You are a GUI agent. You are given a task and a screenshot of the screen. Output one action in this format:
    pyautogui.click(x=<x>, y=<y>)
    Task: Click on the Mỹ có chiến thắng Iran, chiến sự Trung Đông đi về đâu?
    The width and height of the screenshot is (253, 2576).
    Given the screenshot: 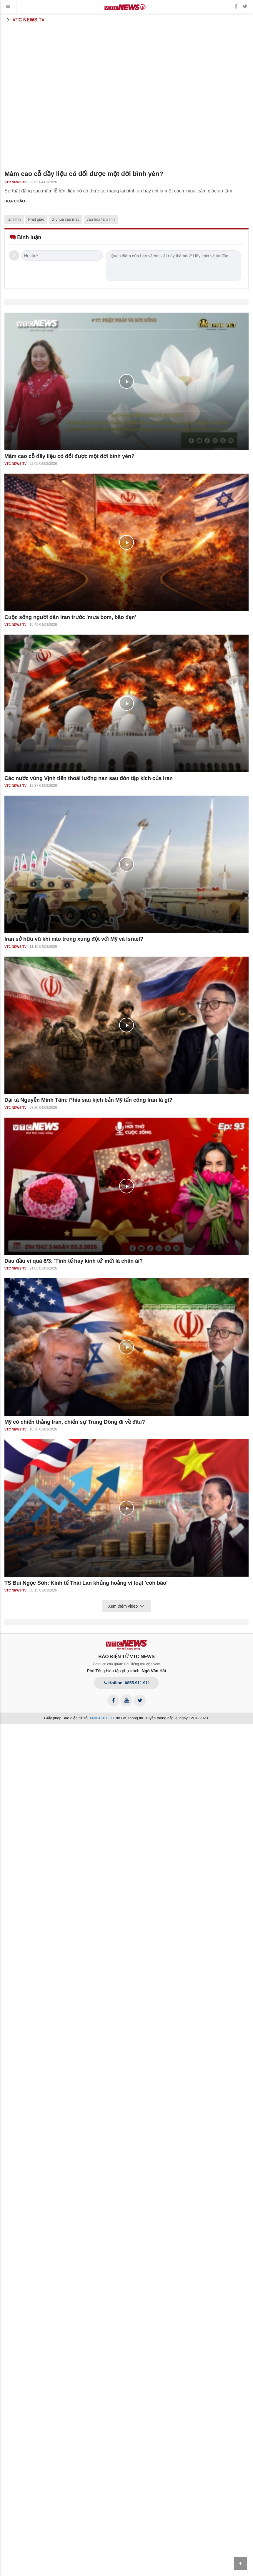 What is the action you would take?
    pyautogui.click(x=74, y=1422)
    